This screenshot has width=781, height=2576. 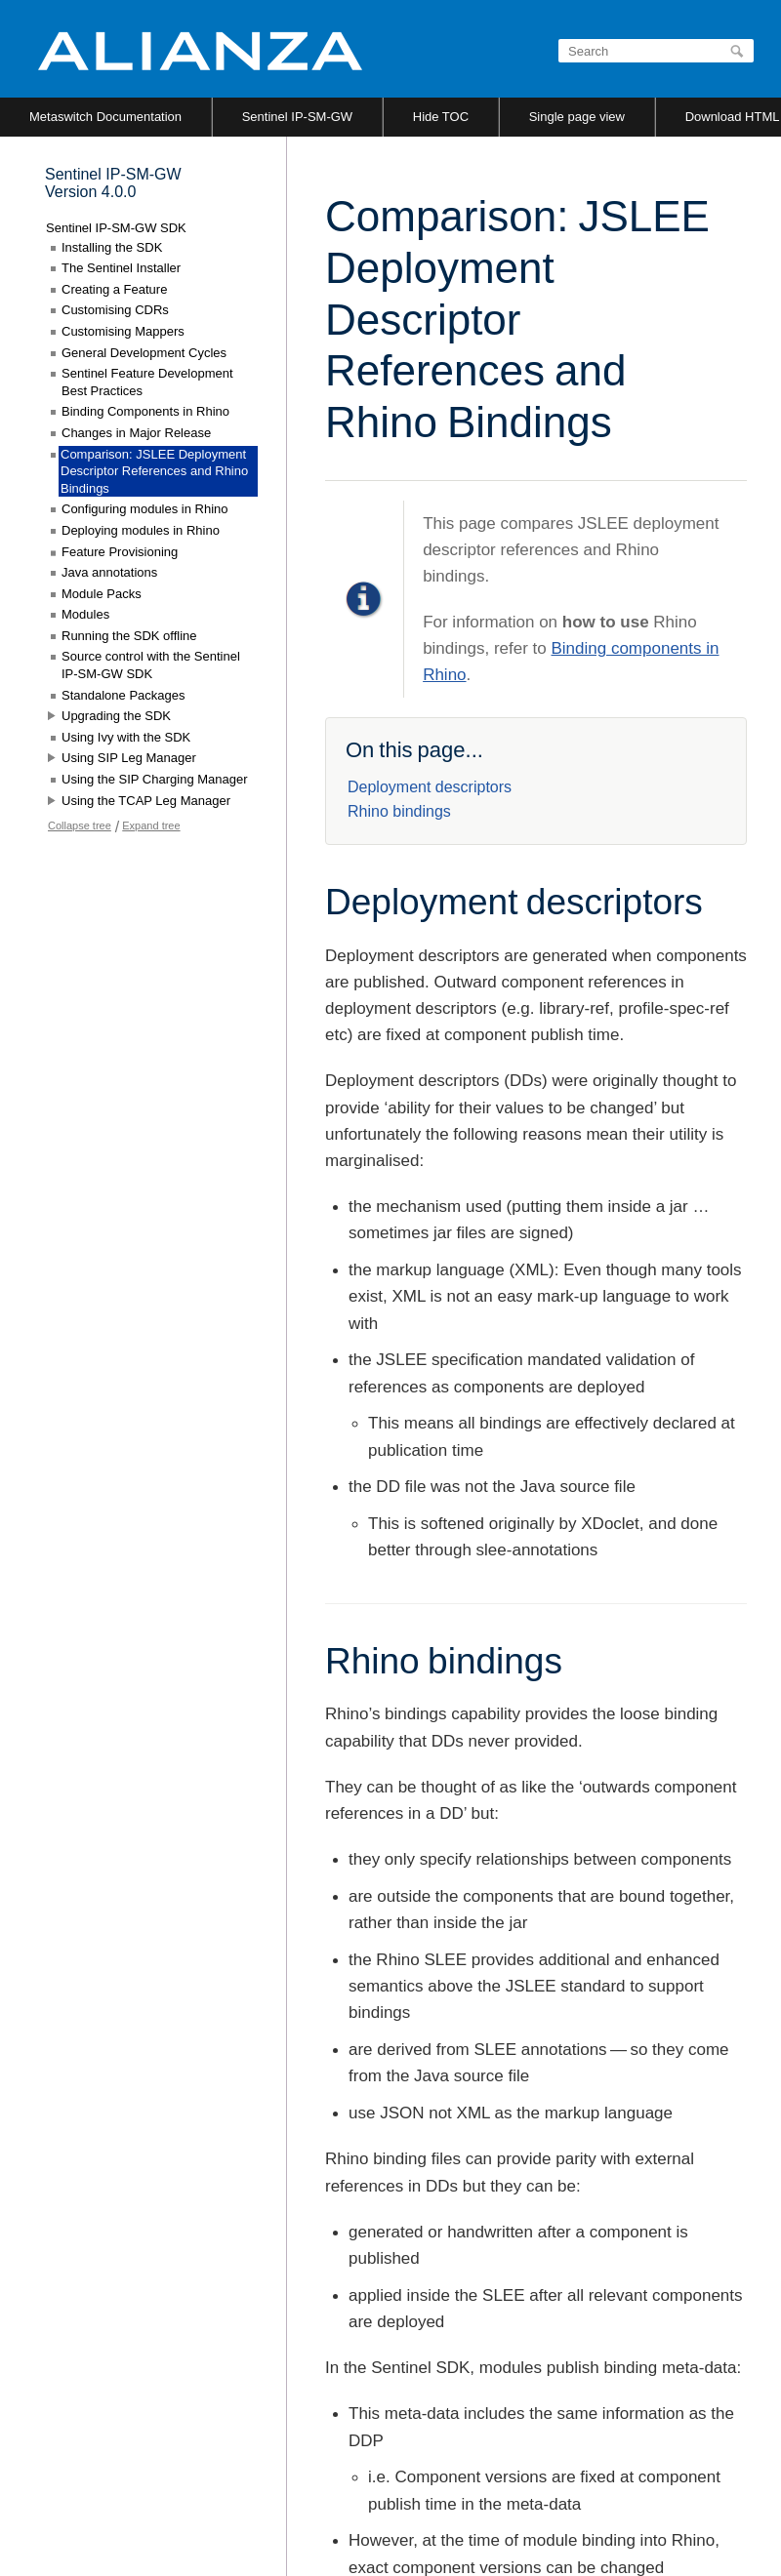 What do you see at coordinates (399, 811) in the screenshot?
I see `Rhino bindings` at bounding box center [399, 811].